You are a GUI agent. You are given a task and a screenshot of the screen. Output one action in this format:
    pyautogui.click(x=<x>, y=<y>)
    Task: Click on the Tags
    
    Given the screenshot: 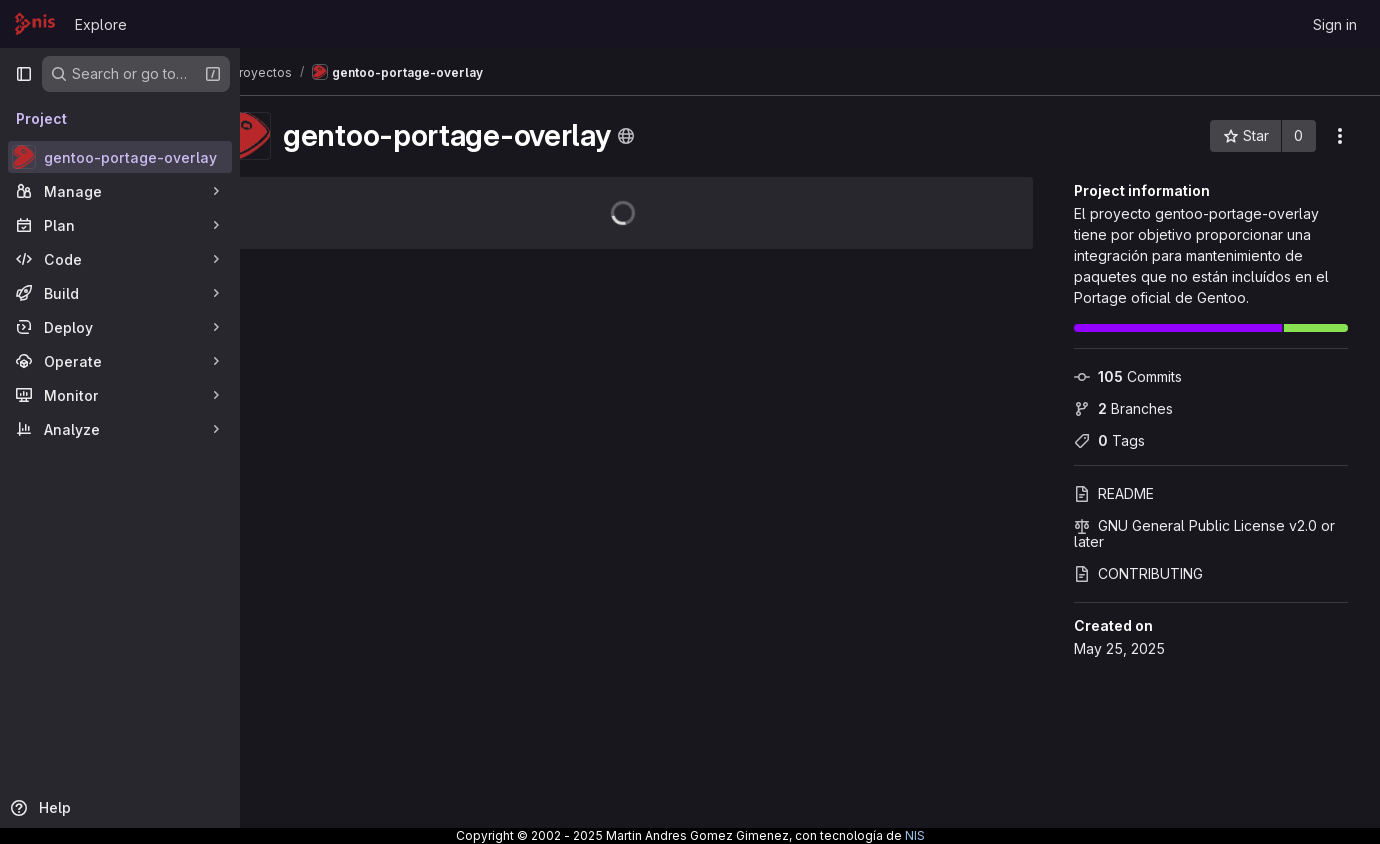 What is the action you would take?
    pyautogui.click(x=1109, y=440)
    